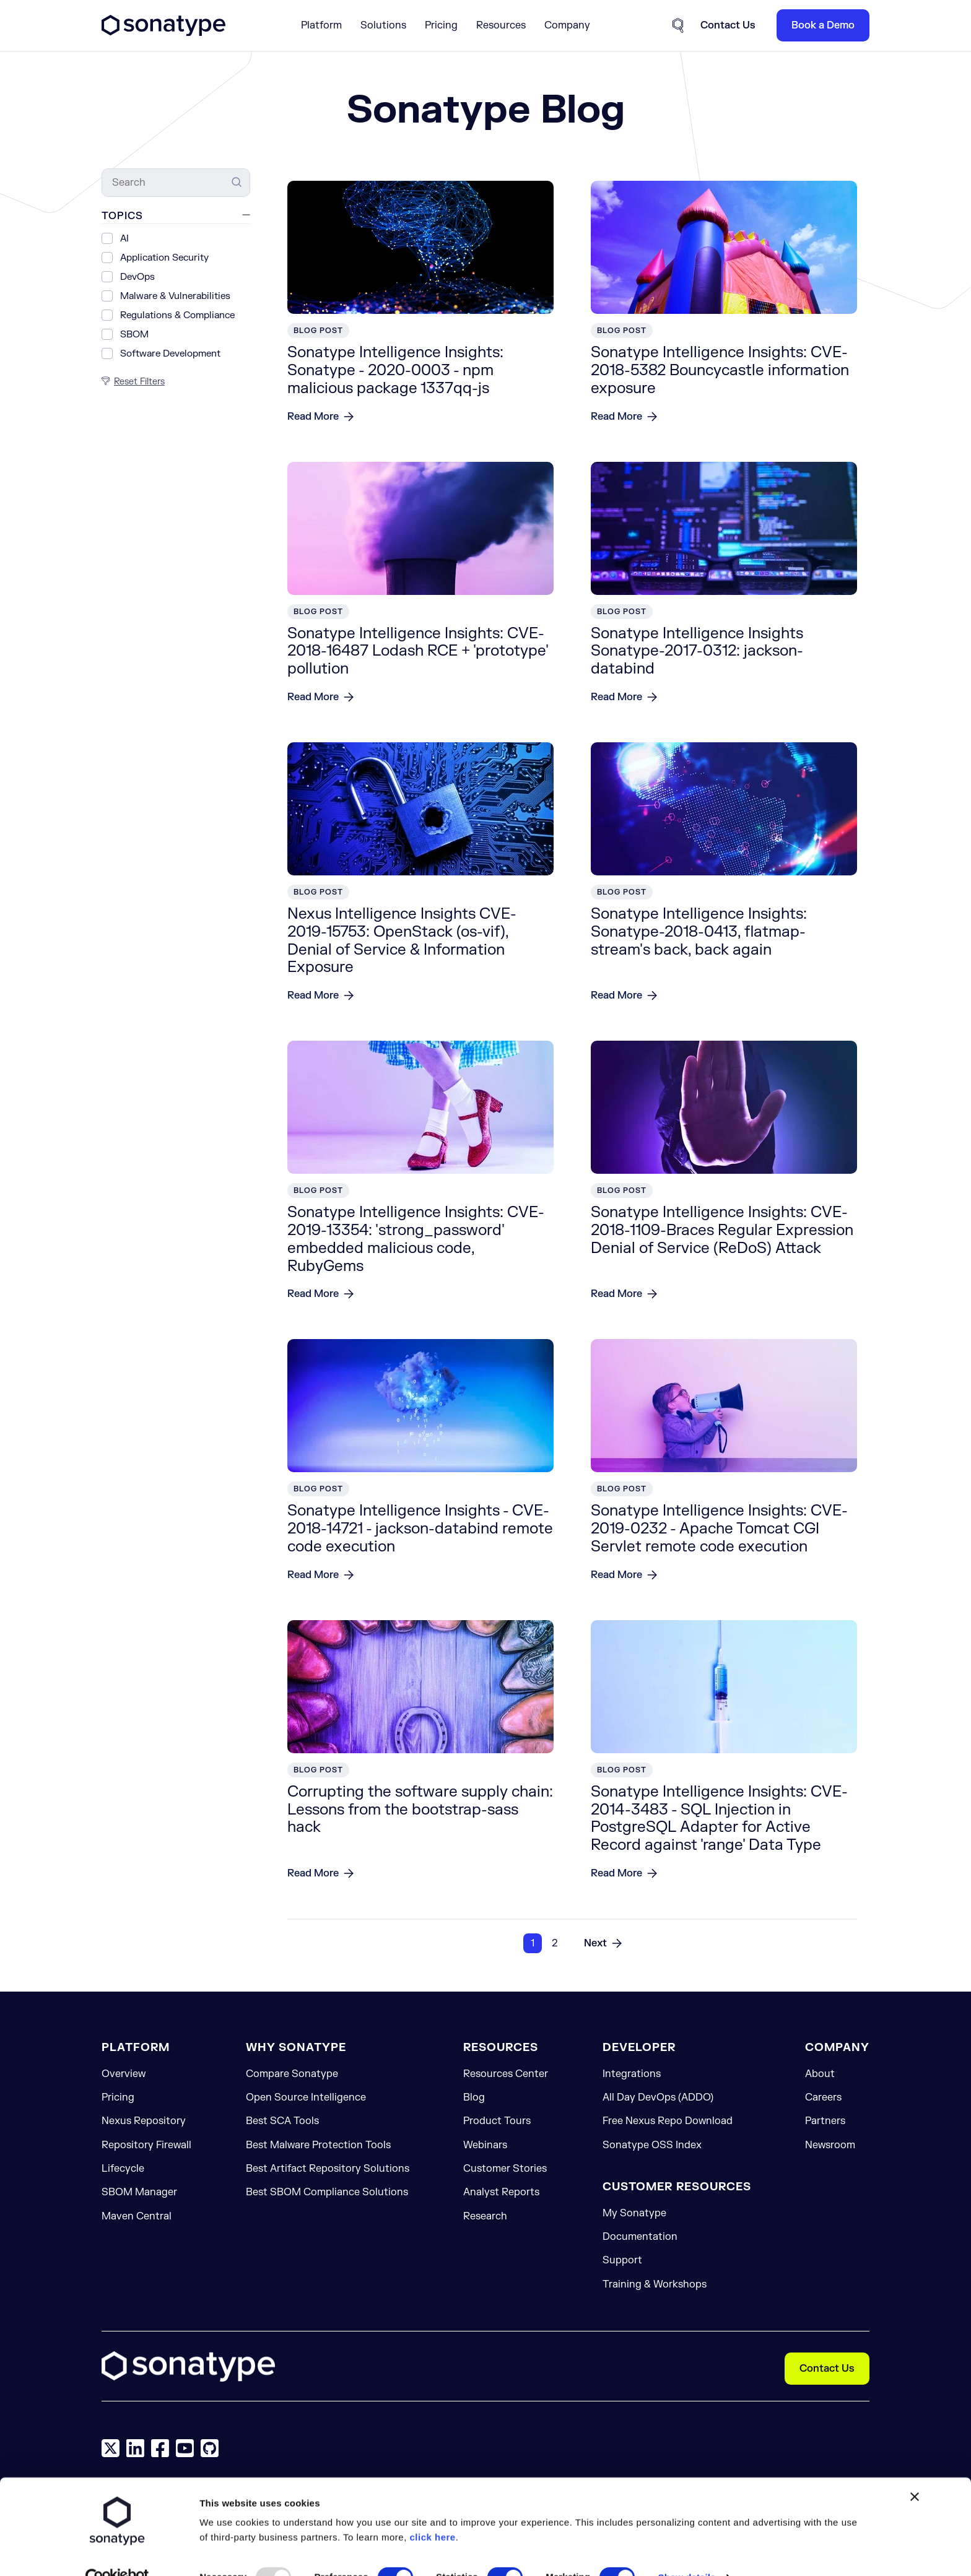  What do you see at coordinates (830, 2145) in the screenshot?
I see `Newsroom` at bounding box center [830, 2145].